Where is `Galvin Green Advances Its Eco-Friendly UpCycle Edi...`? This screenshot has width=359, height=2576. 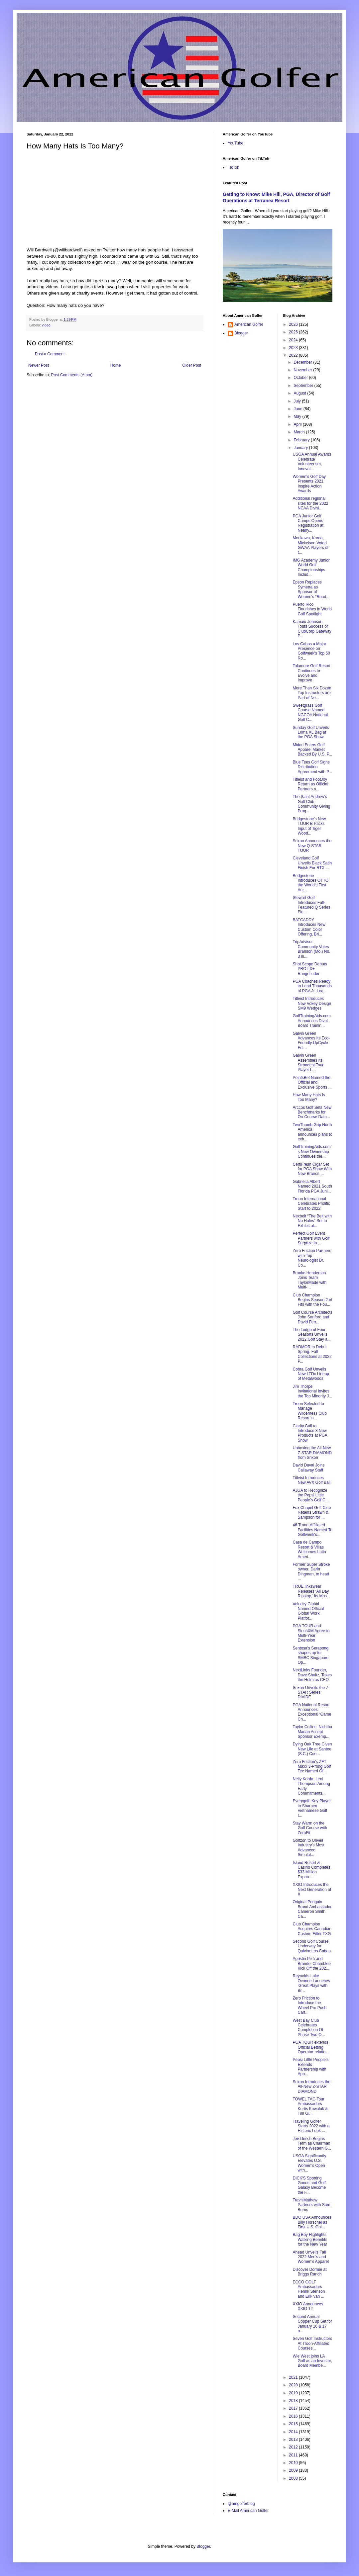 Galvin Green Advances Its Eco-Friendly UpCycle Edi... is located at coordinates (311, 1040).